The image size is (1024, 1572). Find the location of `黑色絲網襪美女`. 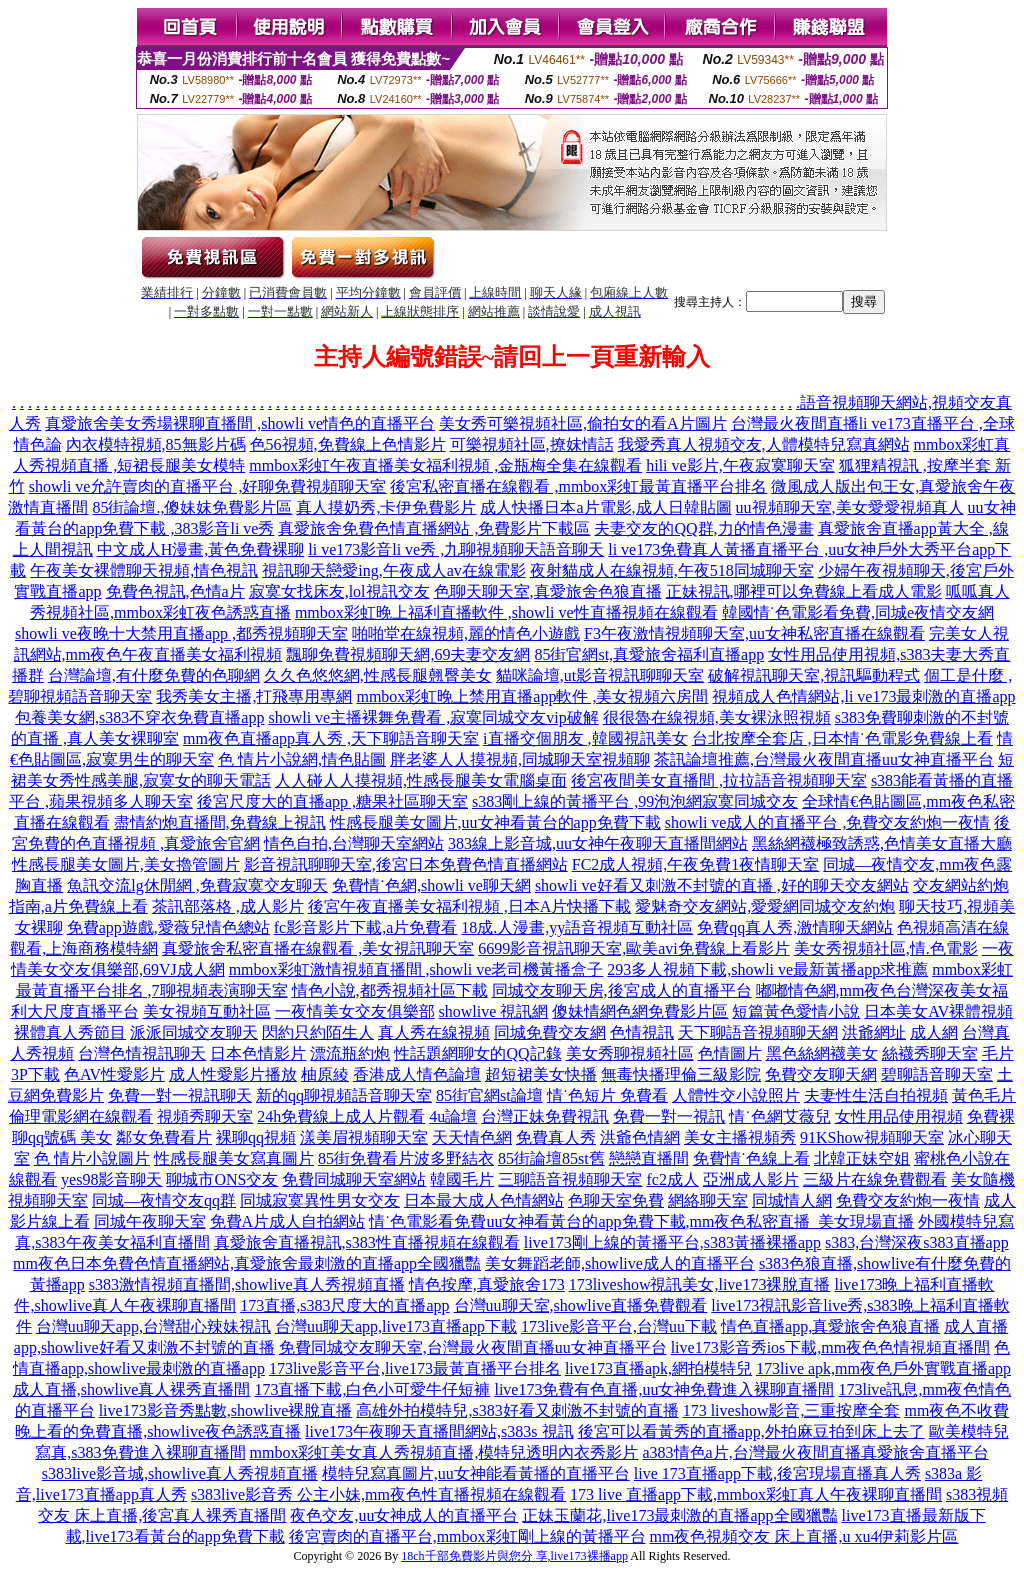

黑色絲網襪美女 is located at coordinates (822, 1053).